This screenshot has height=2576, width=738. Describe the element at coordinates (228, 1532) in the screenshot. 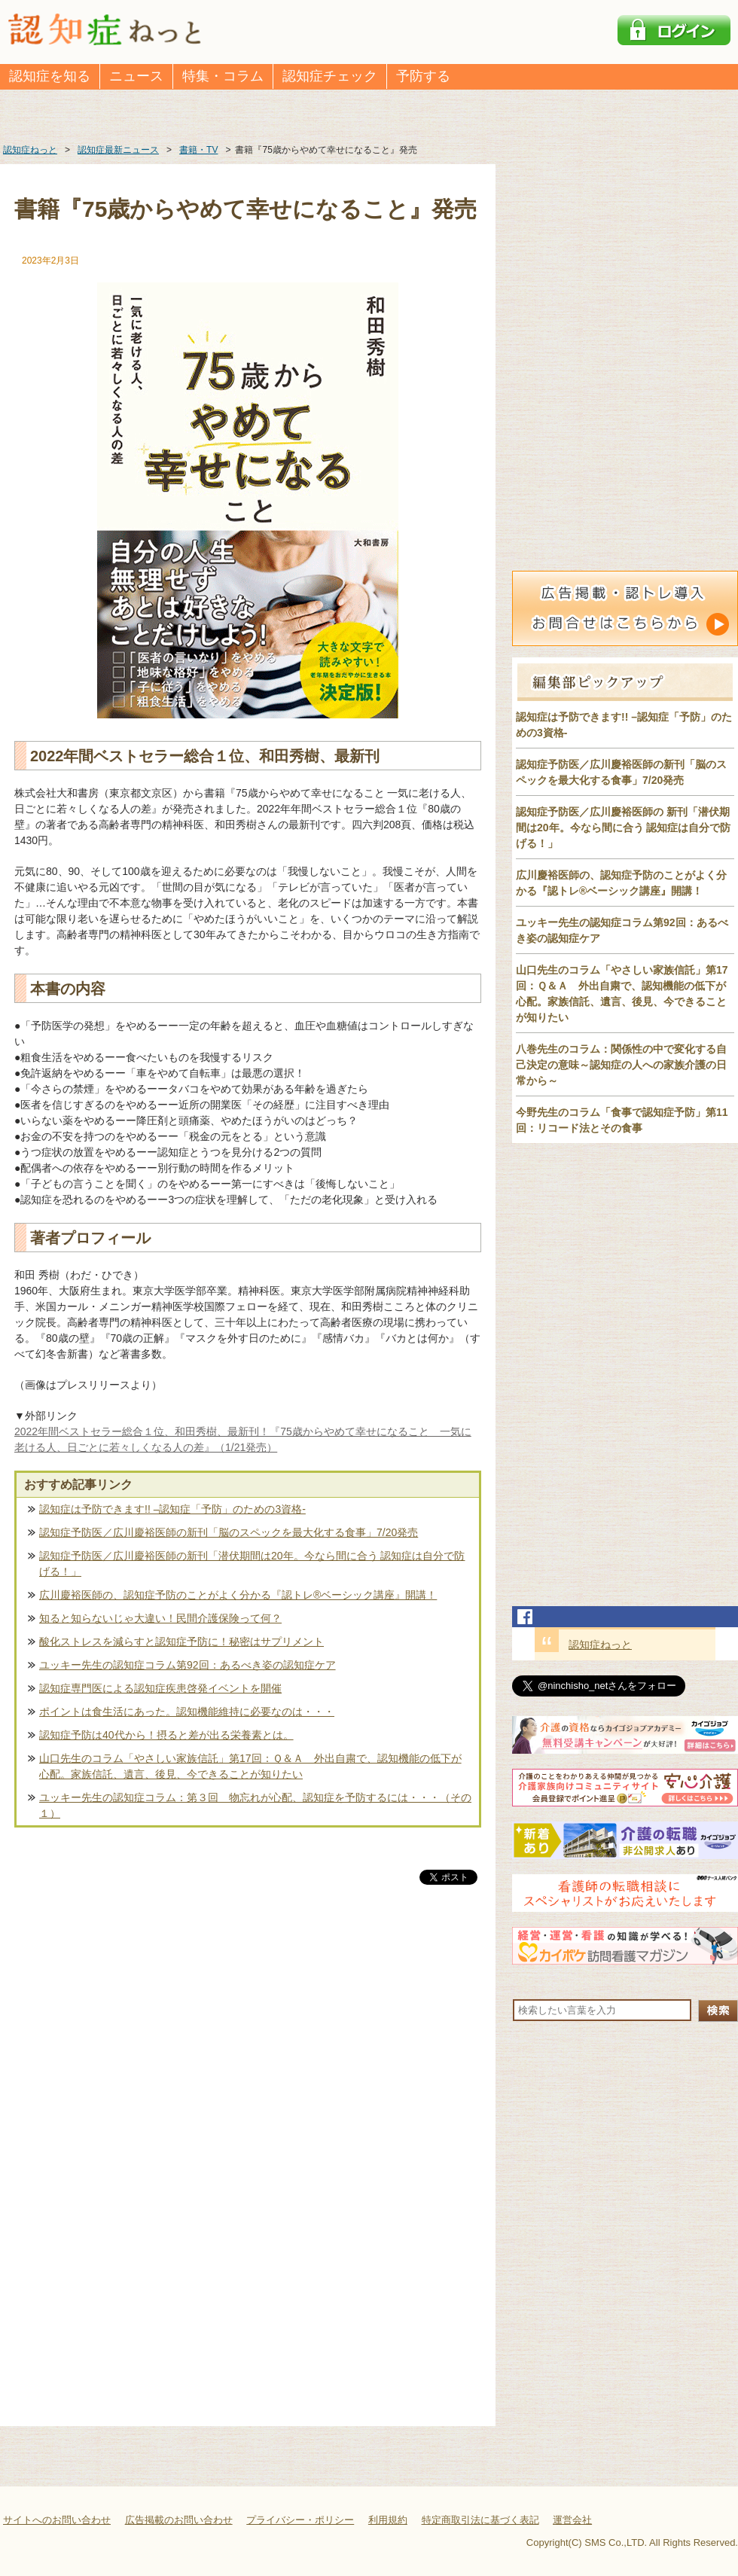

I see `認知症予防医／広川慶裕医師の新刊「脳のスペックを最大化する食事」7/20発売` at that location.